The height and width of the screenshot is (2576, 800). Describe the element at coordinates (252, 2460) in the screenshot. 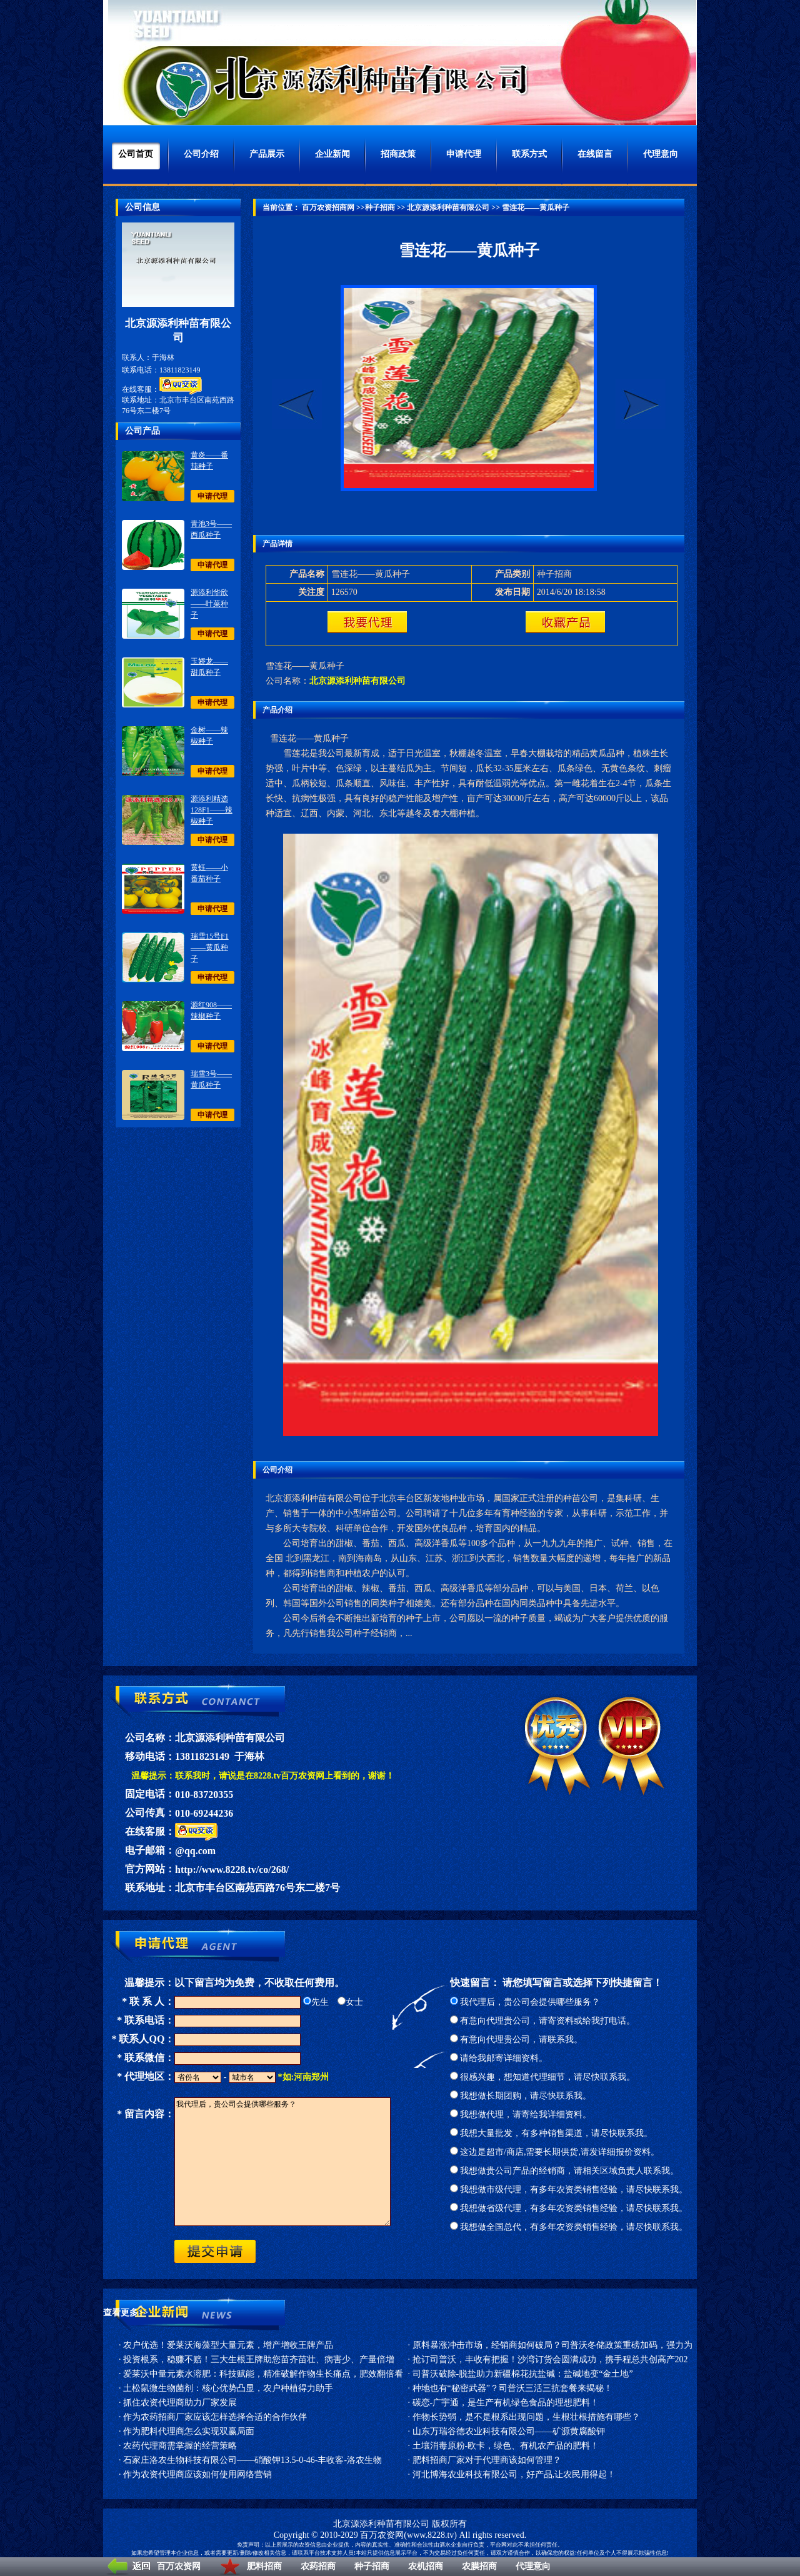

I see `石家庄洛农生物科技有限公司——硝酸钾13.5-0-46-丰收客-洛农生物` at that location.